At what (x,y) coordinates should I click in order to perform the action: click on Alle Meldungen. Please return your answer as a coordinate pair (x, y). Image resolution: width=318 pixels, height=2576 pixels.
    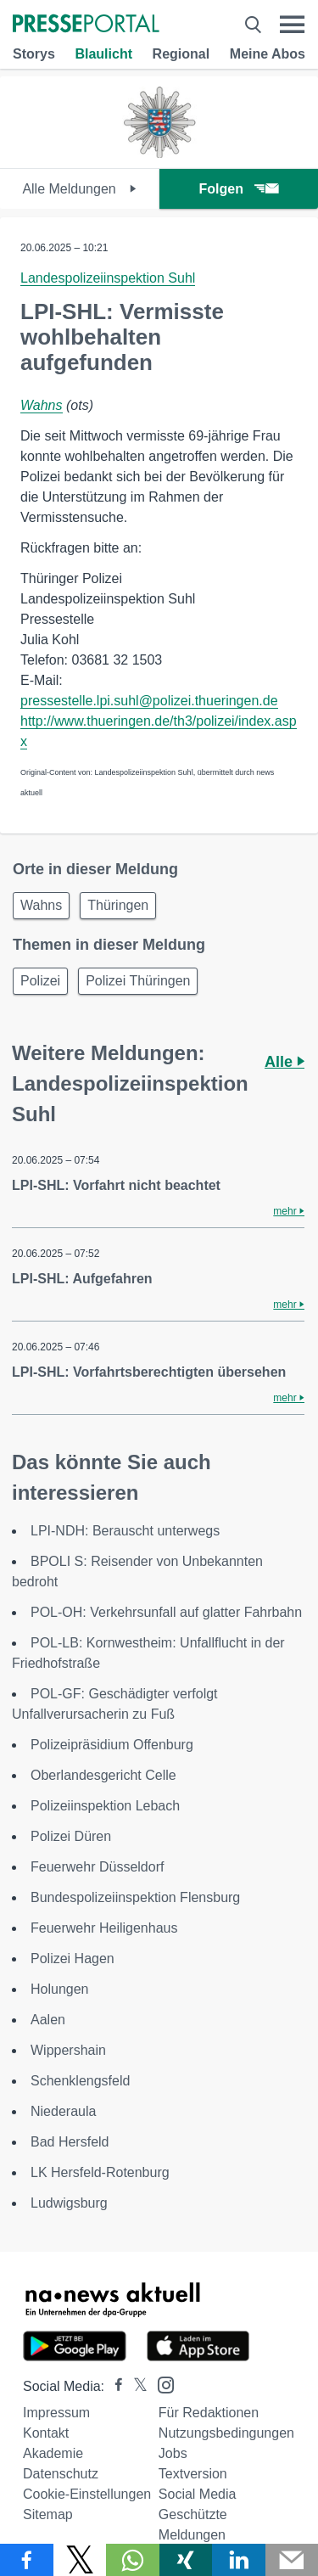
    Looking at the image, I should click on (79, 189).